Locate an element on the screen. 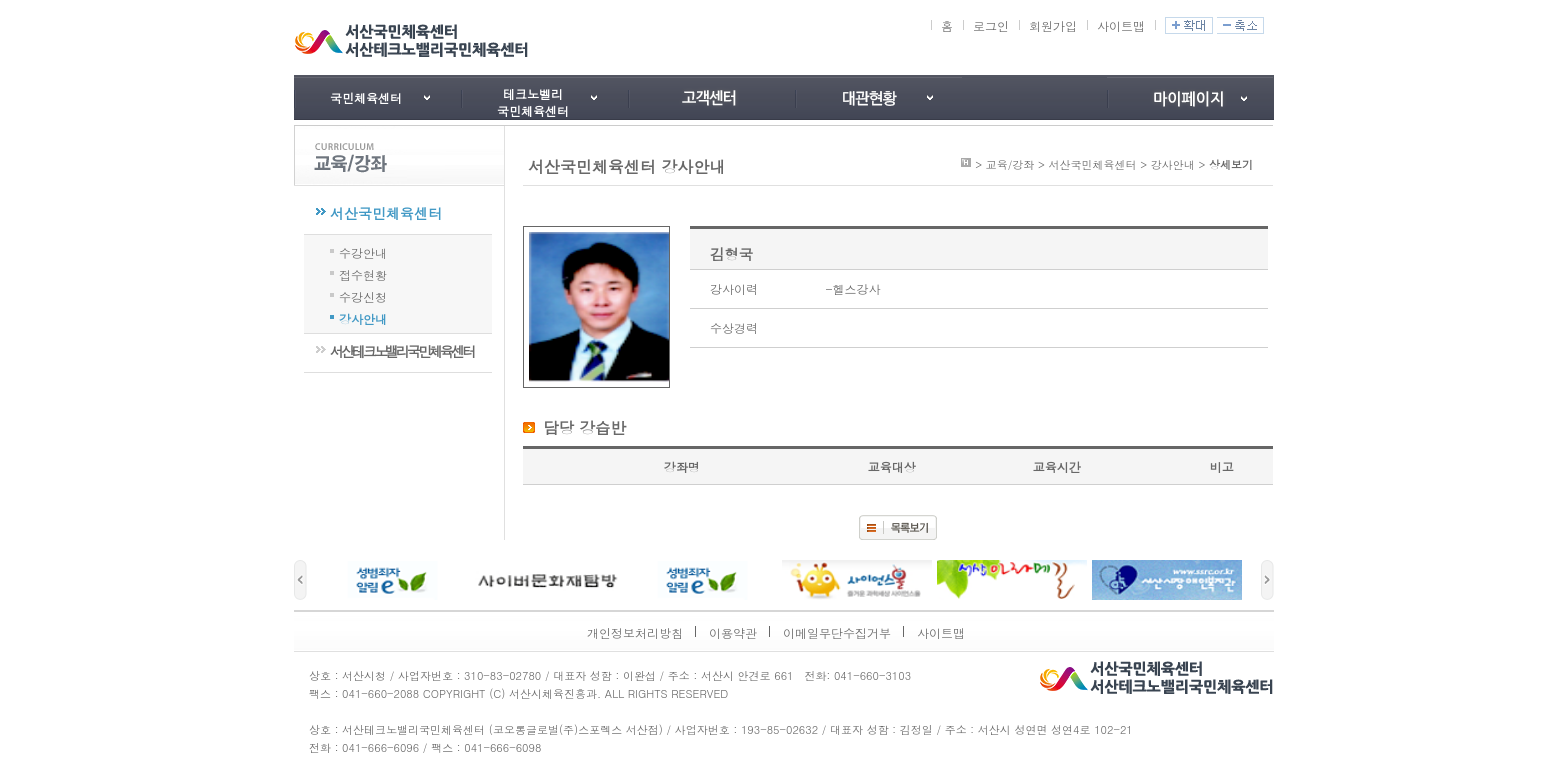  회원가입 is located at coordinates (1053, 25).